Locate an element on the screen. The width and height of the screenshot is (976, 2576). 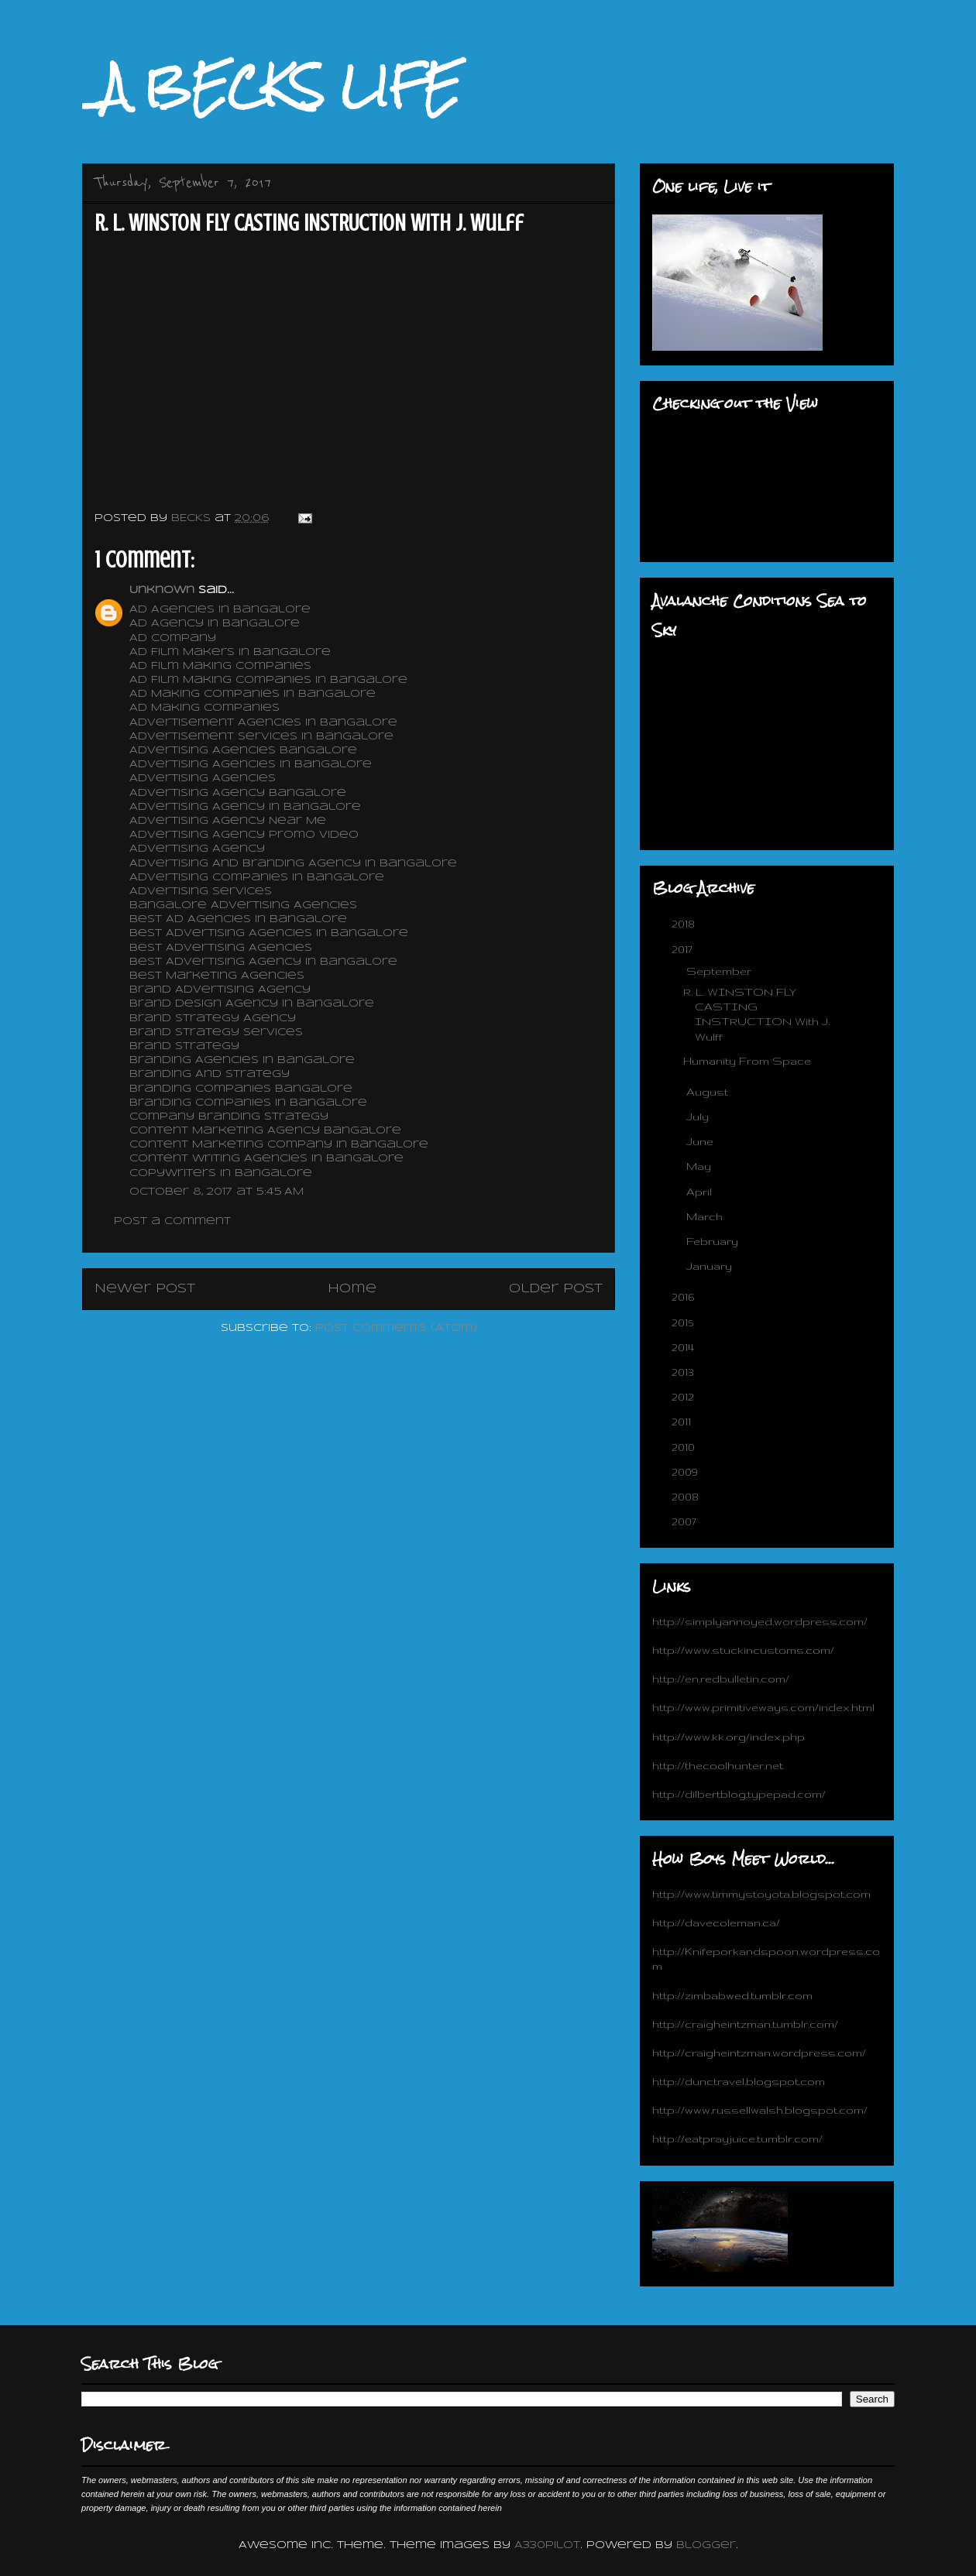
Newer Post is located at coordinates (145, 1289).